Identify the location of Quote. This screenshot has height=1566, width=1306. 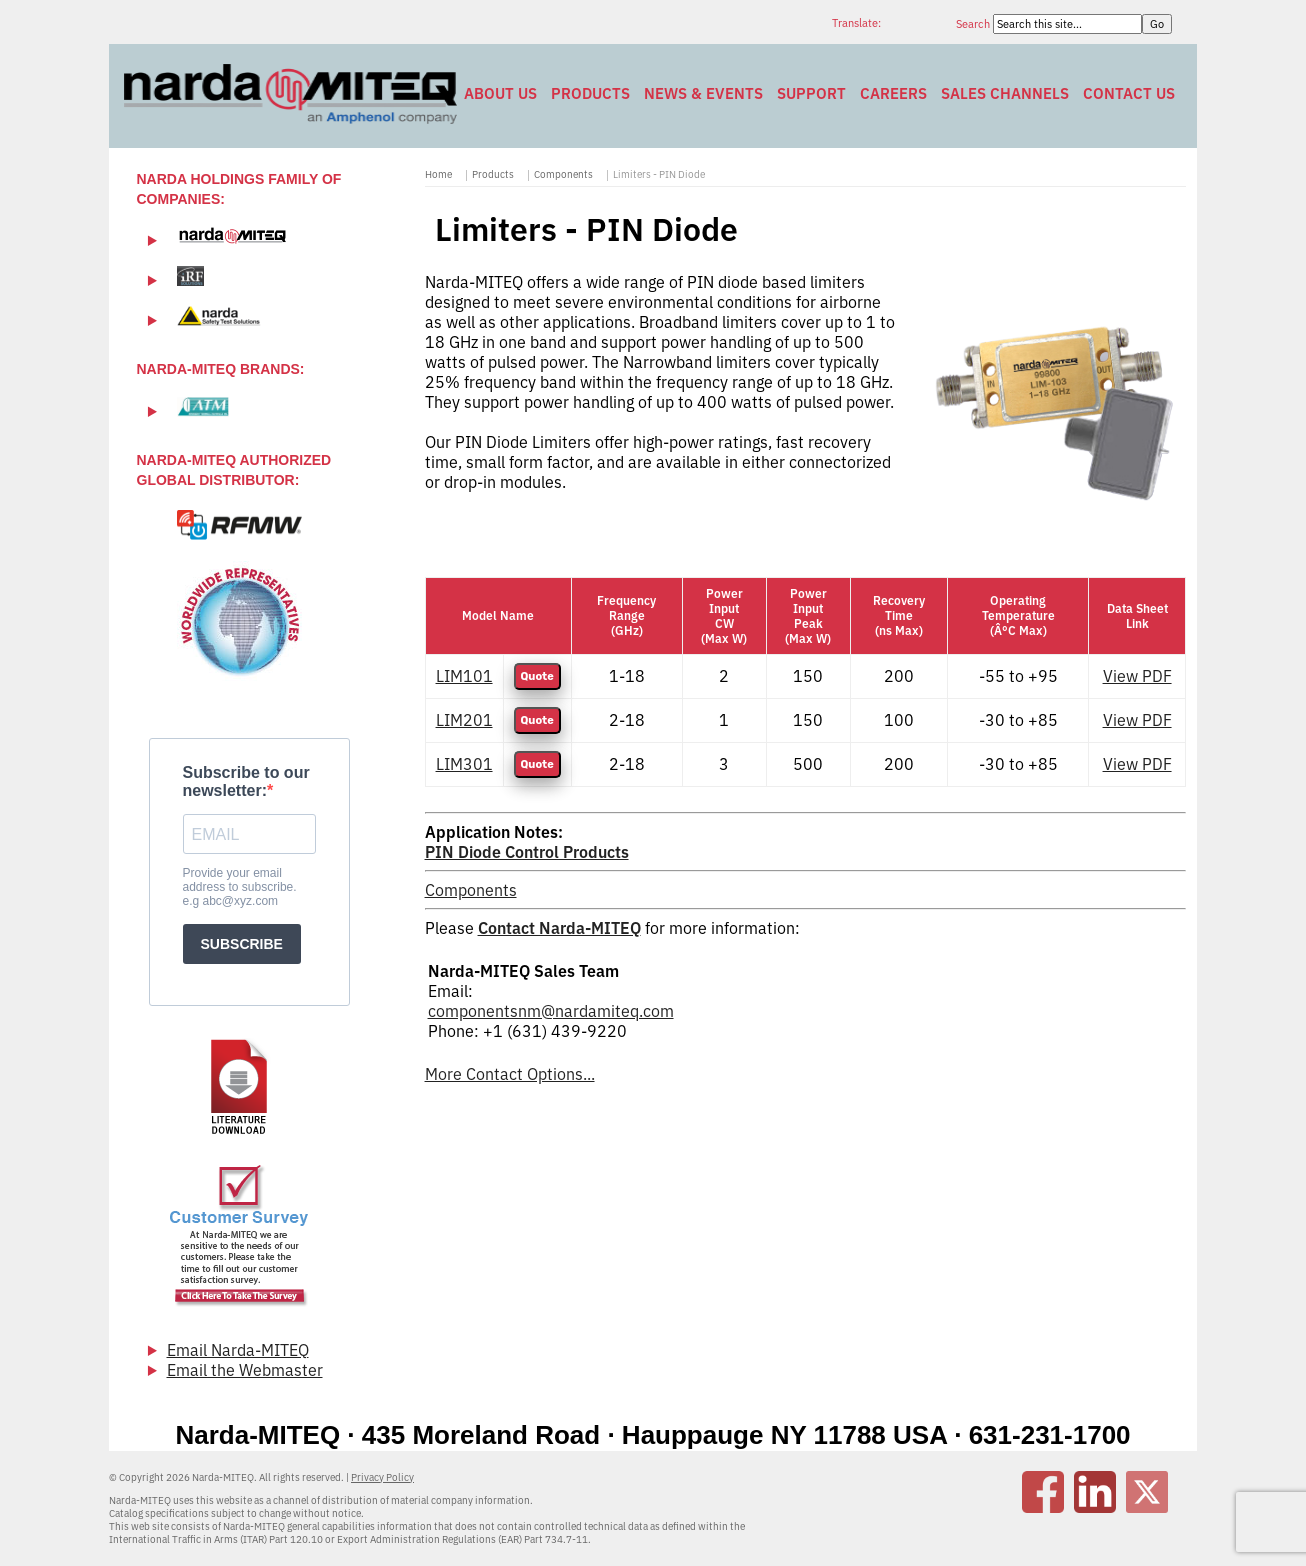
(537, 676).